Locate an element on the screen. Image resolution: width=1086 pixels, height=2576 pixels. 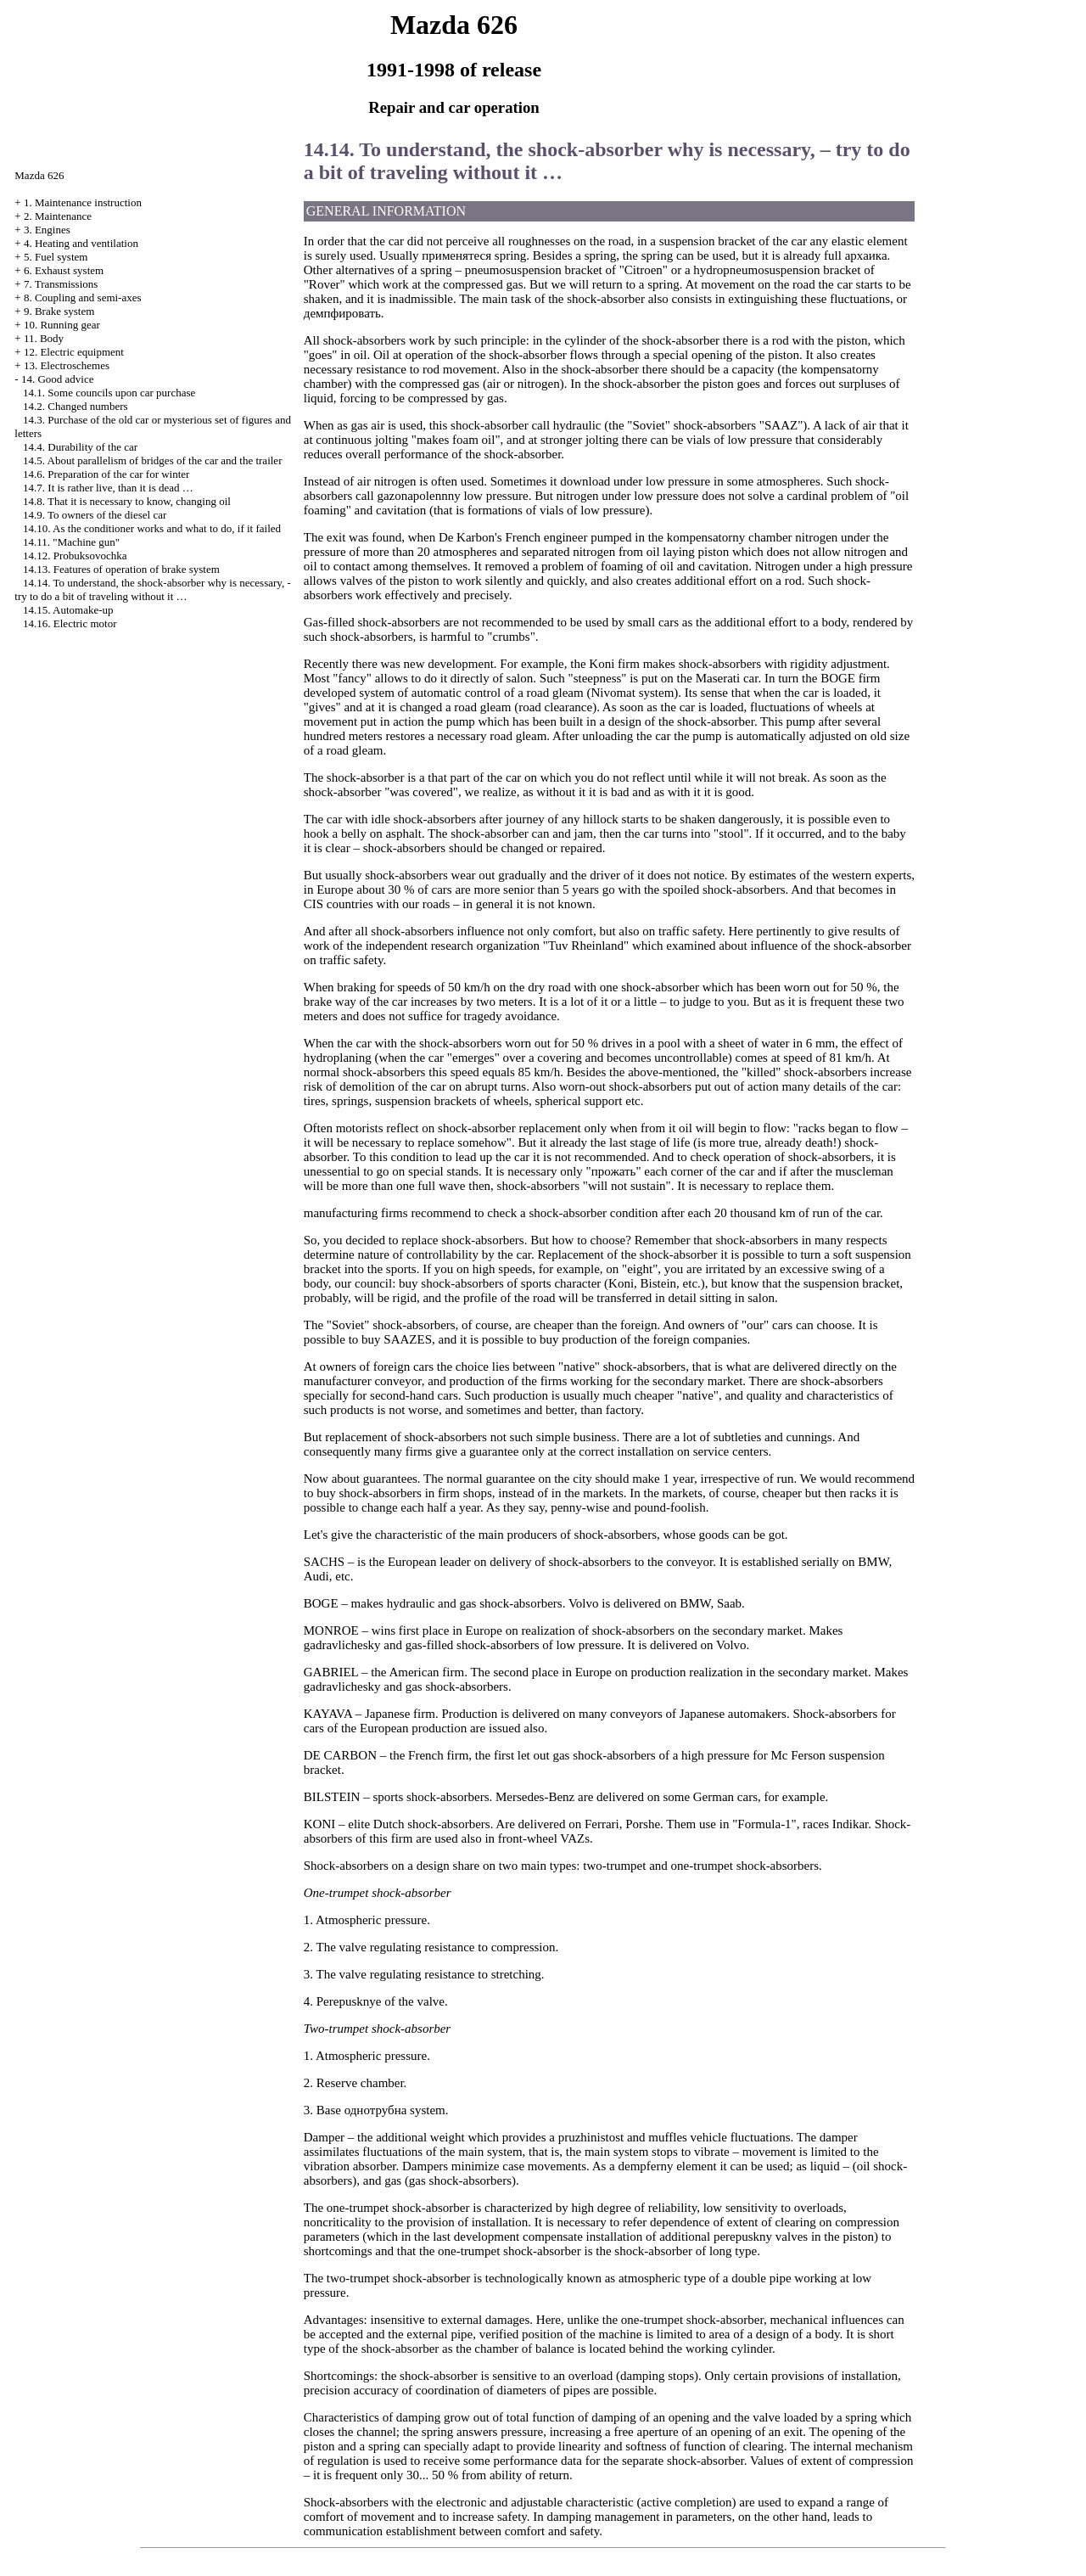
14.13. Features of operation of brake system is located at coordinates (121, 569).